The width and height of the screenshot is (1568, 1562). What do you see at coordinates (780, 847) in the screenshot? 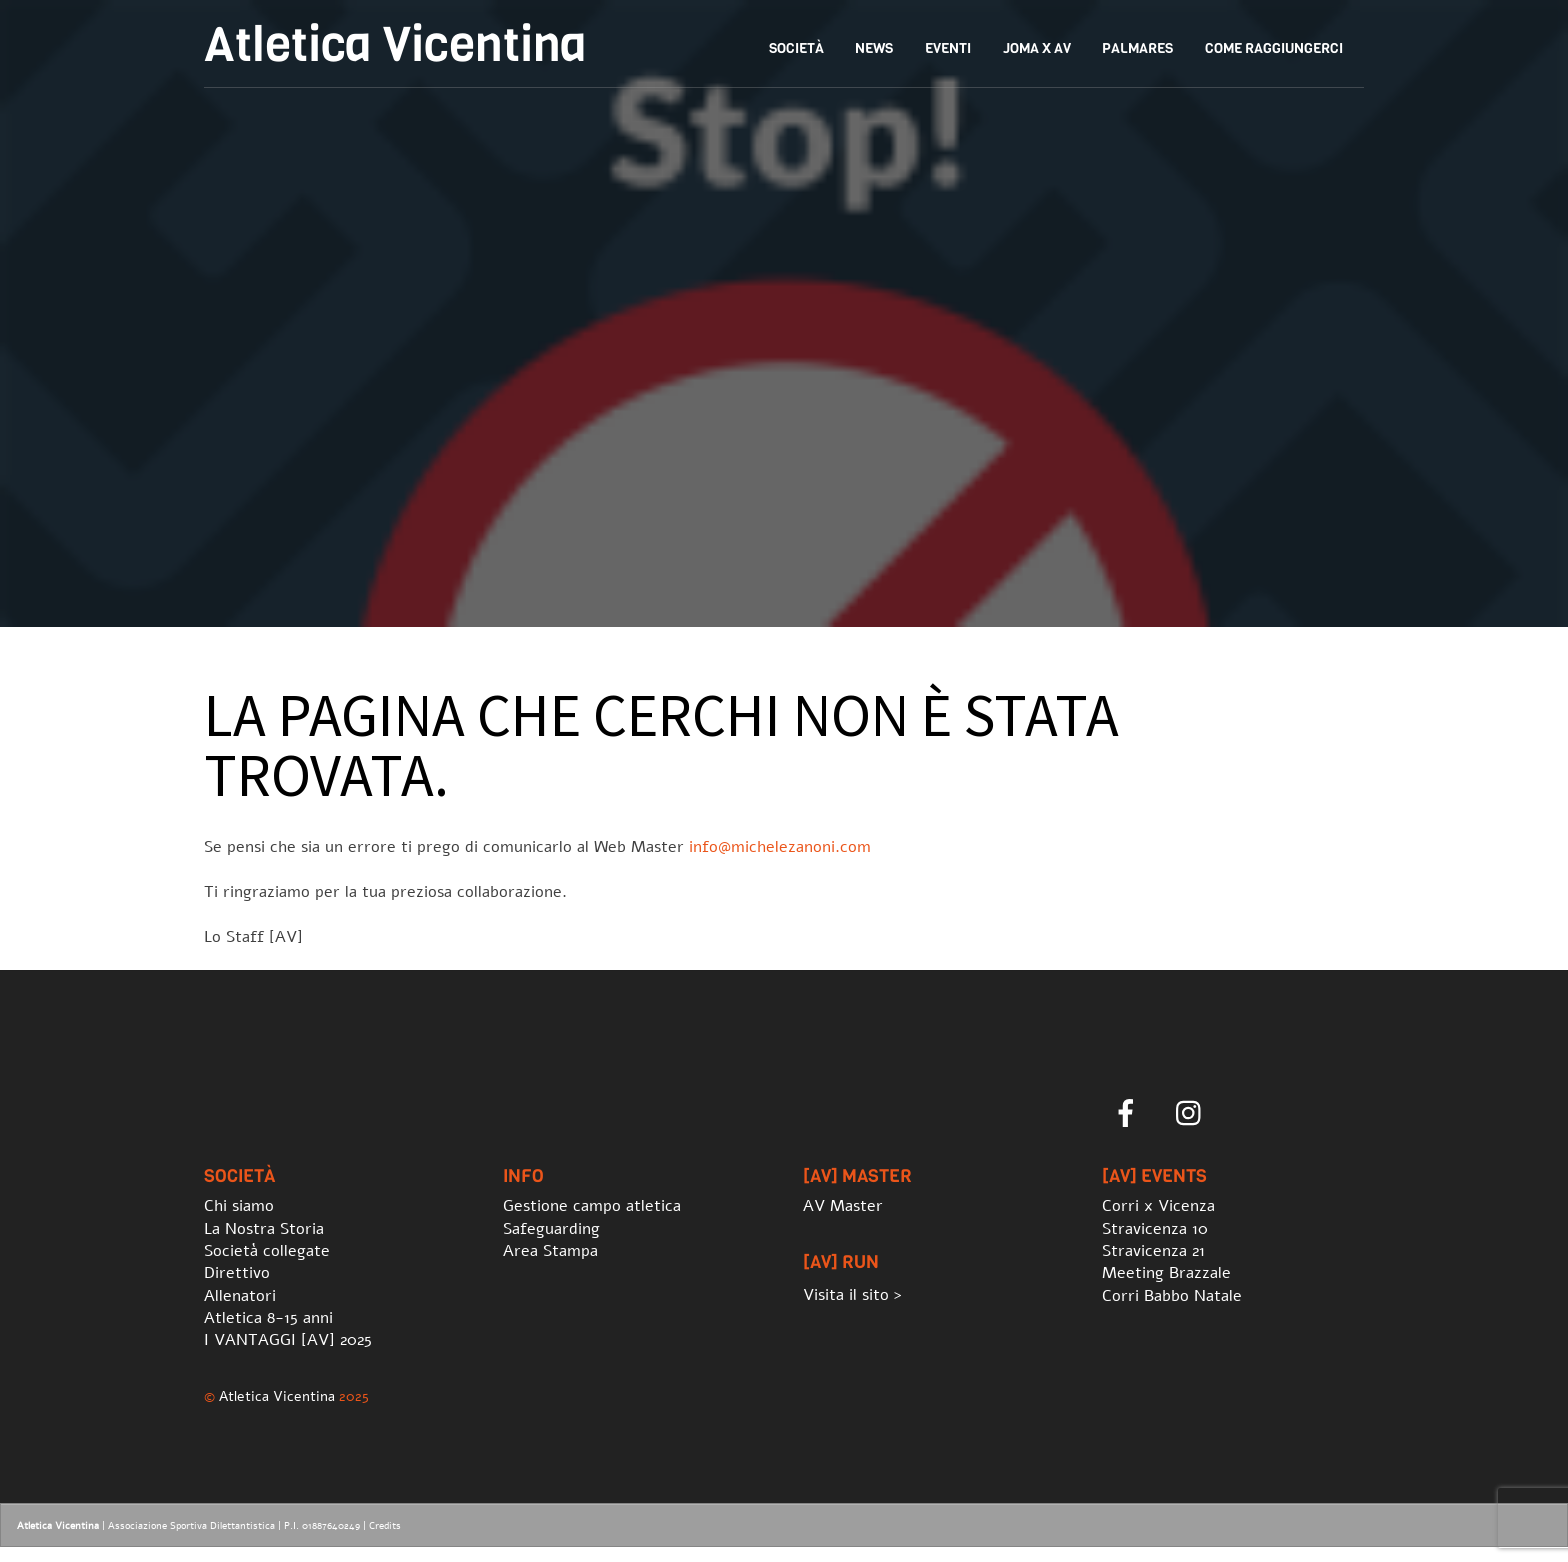
I see `info@michelezanoni.com` at bounding box center [780, 847].